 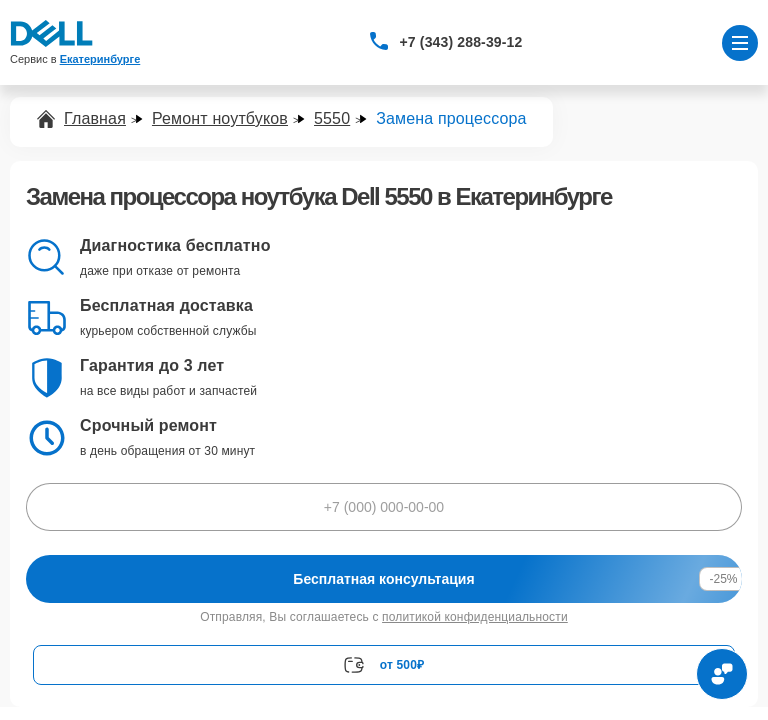 I want to click on [Открыть меню], so click(x=740, y=43).